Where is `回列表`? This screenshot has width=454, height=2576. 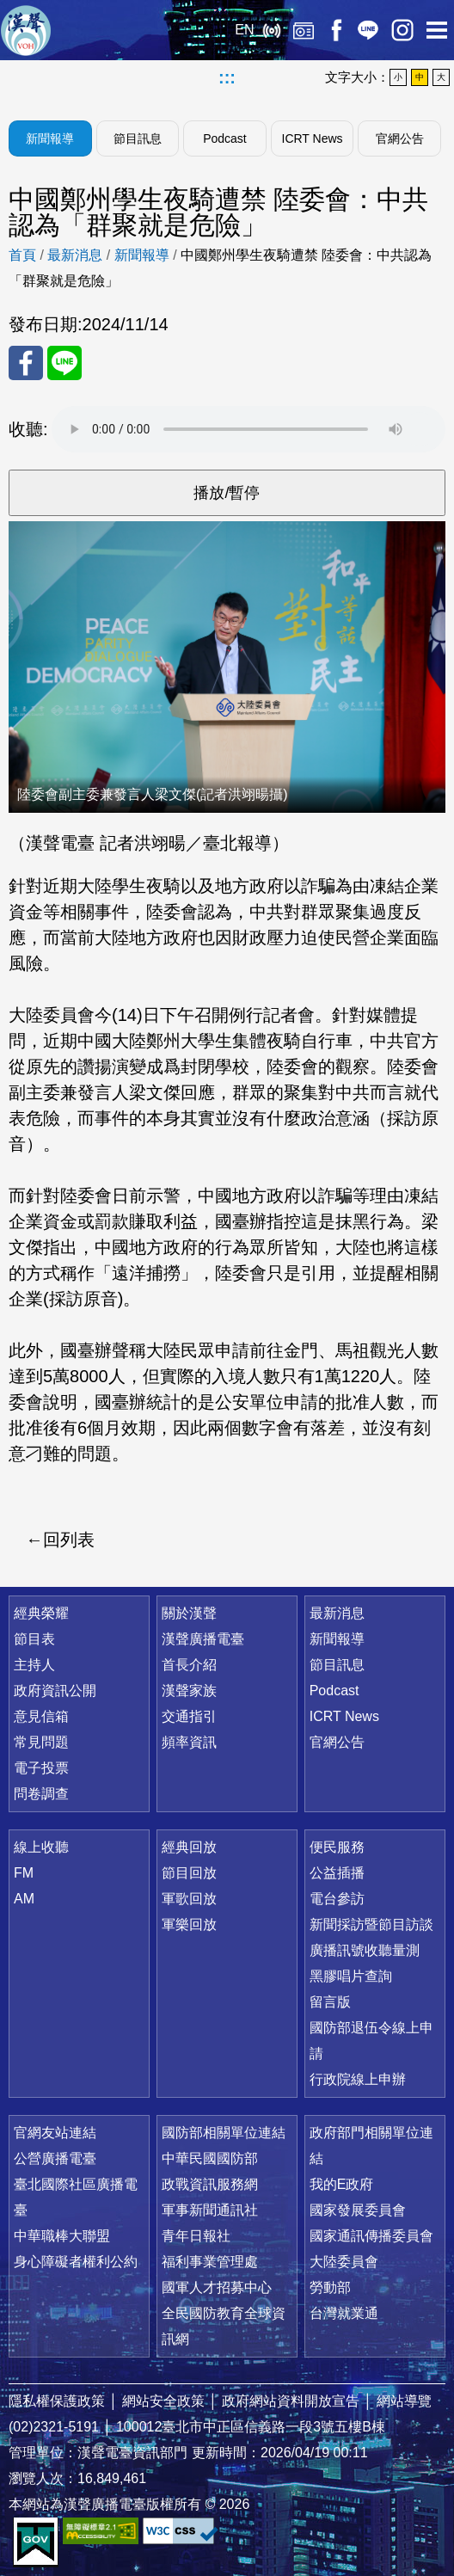
回列表 is located at coordinates (69, 1539).